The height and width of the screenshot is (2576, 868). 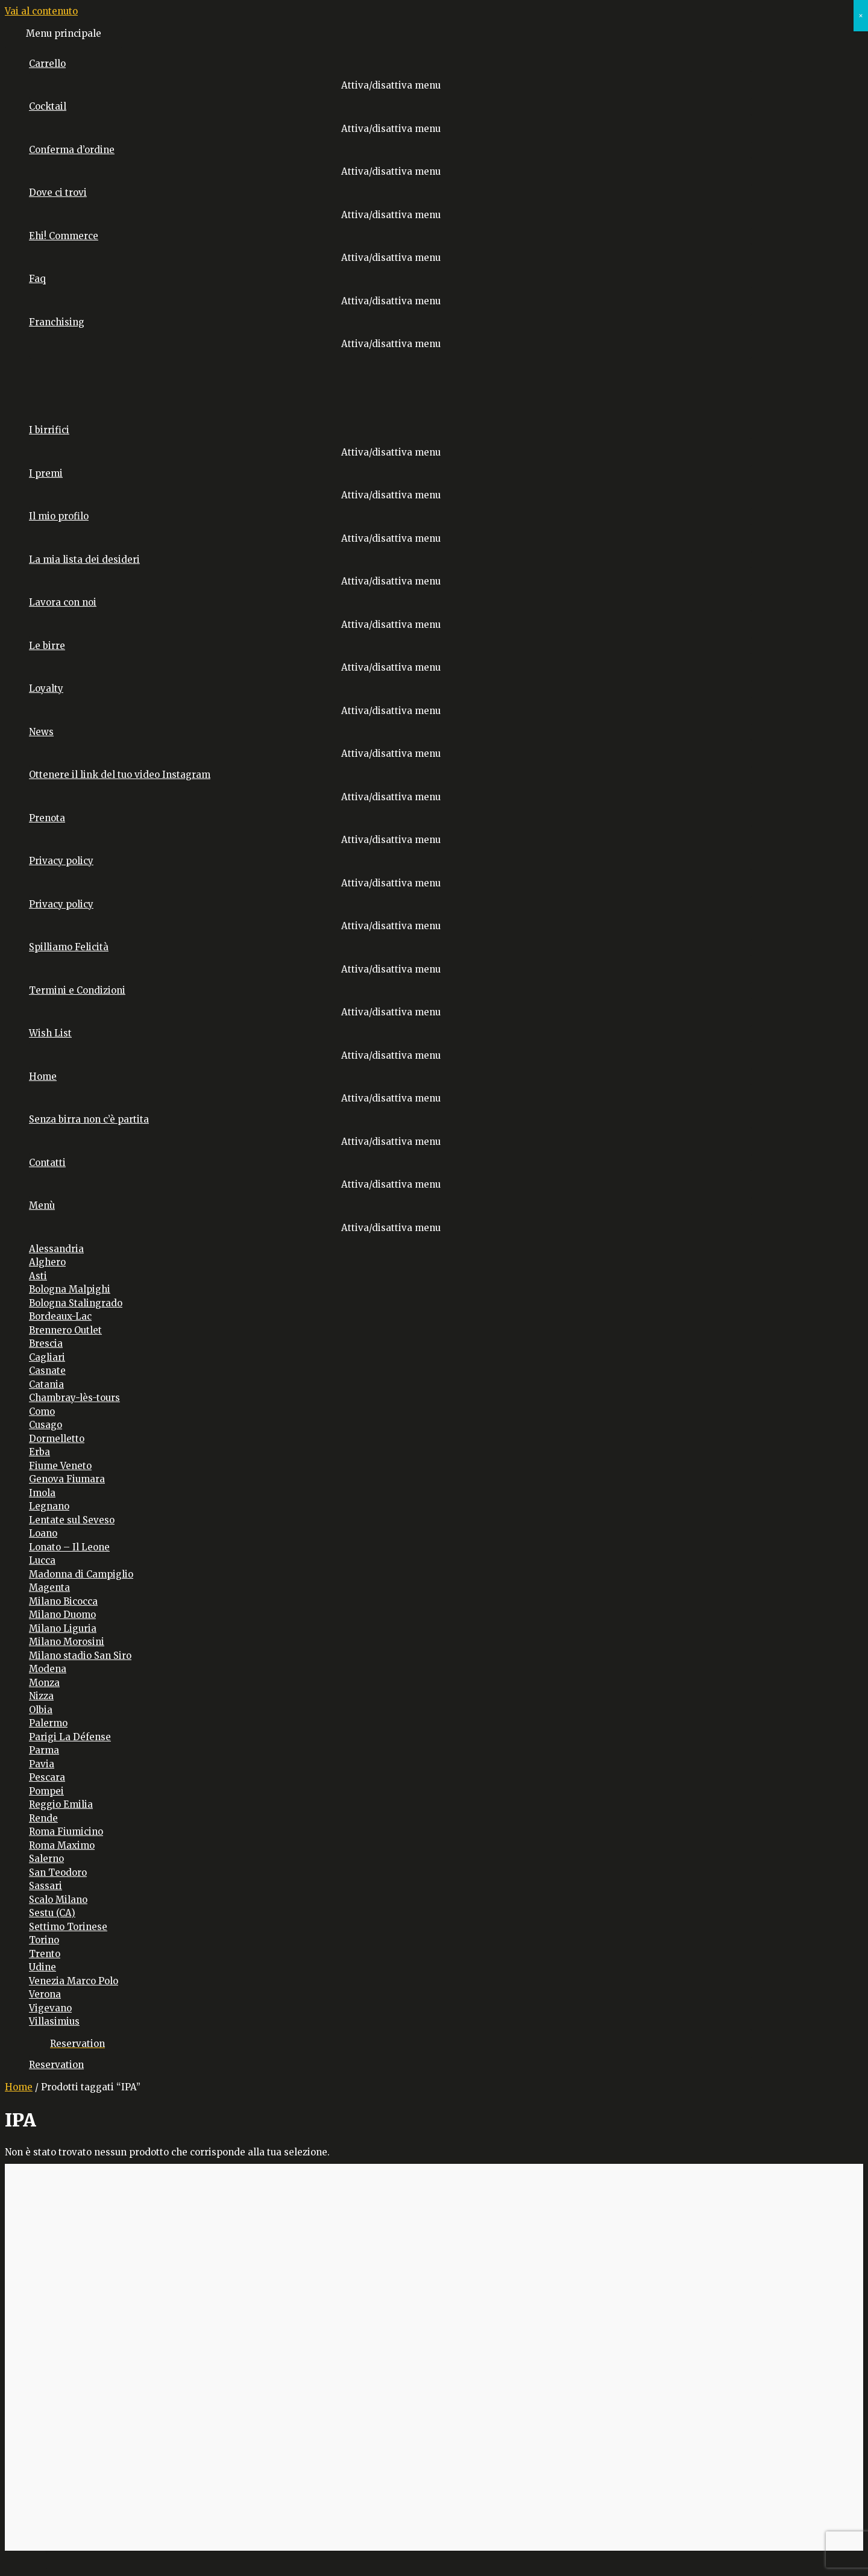 I want to click on Bordeaux-Lac, so click(x=60, y=1316).